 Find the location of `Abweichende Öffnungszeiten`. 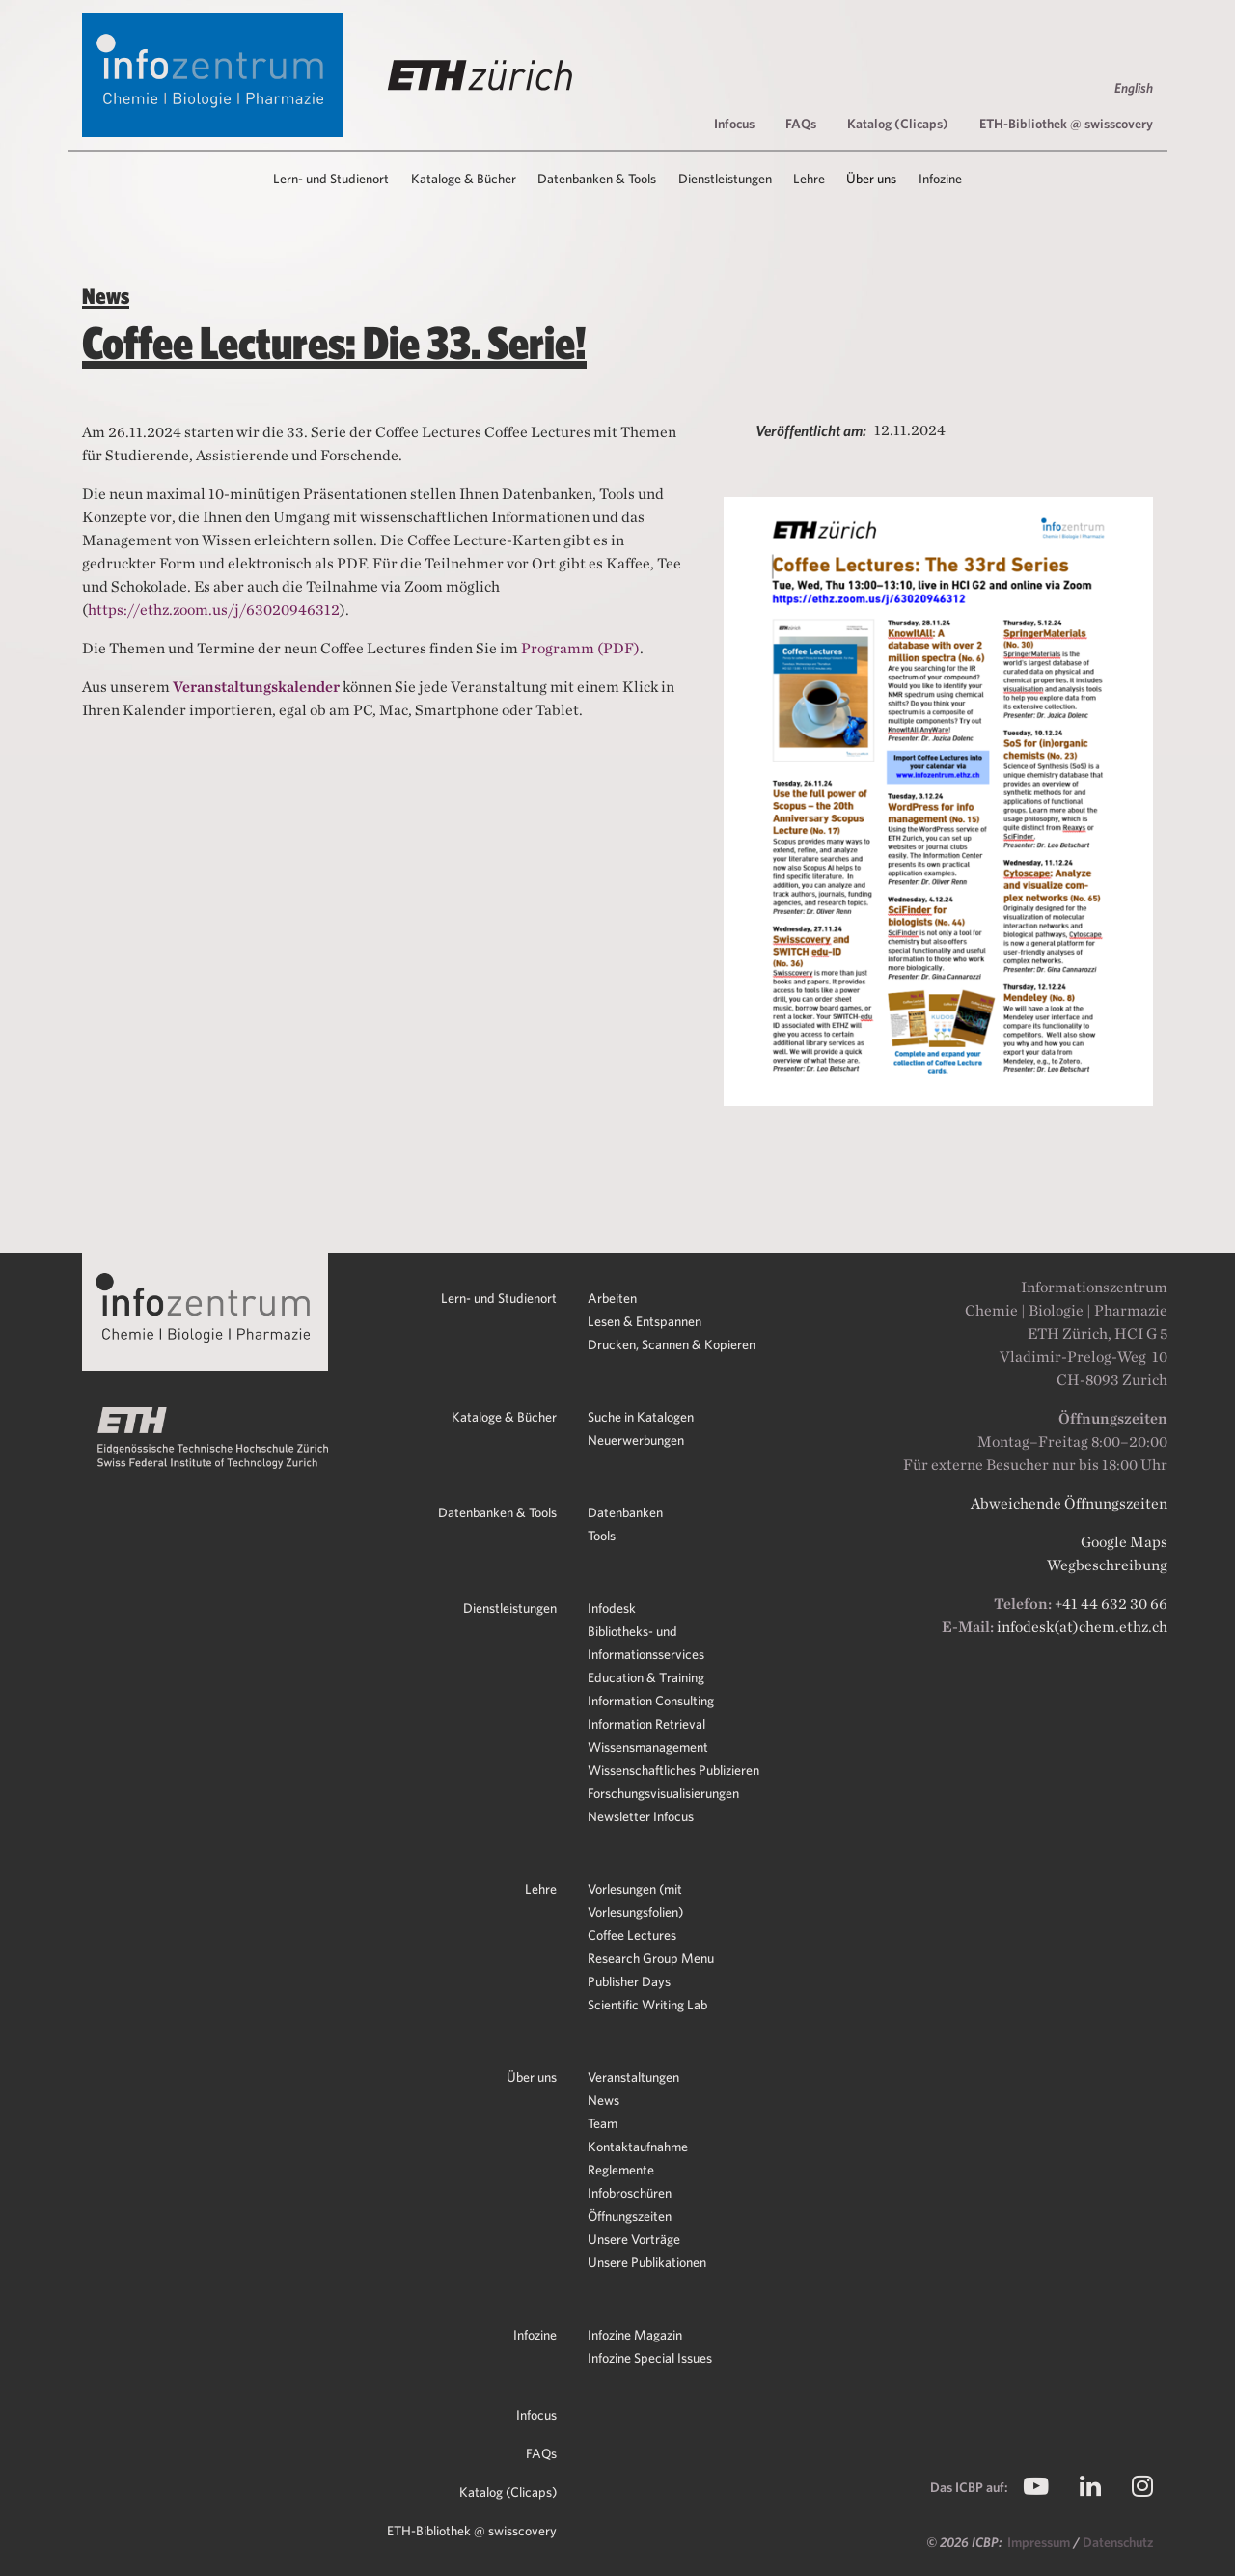

Abweichende Öffnungszeiten is located at coordinates (1069, 1503).